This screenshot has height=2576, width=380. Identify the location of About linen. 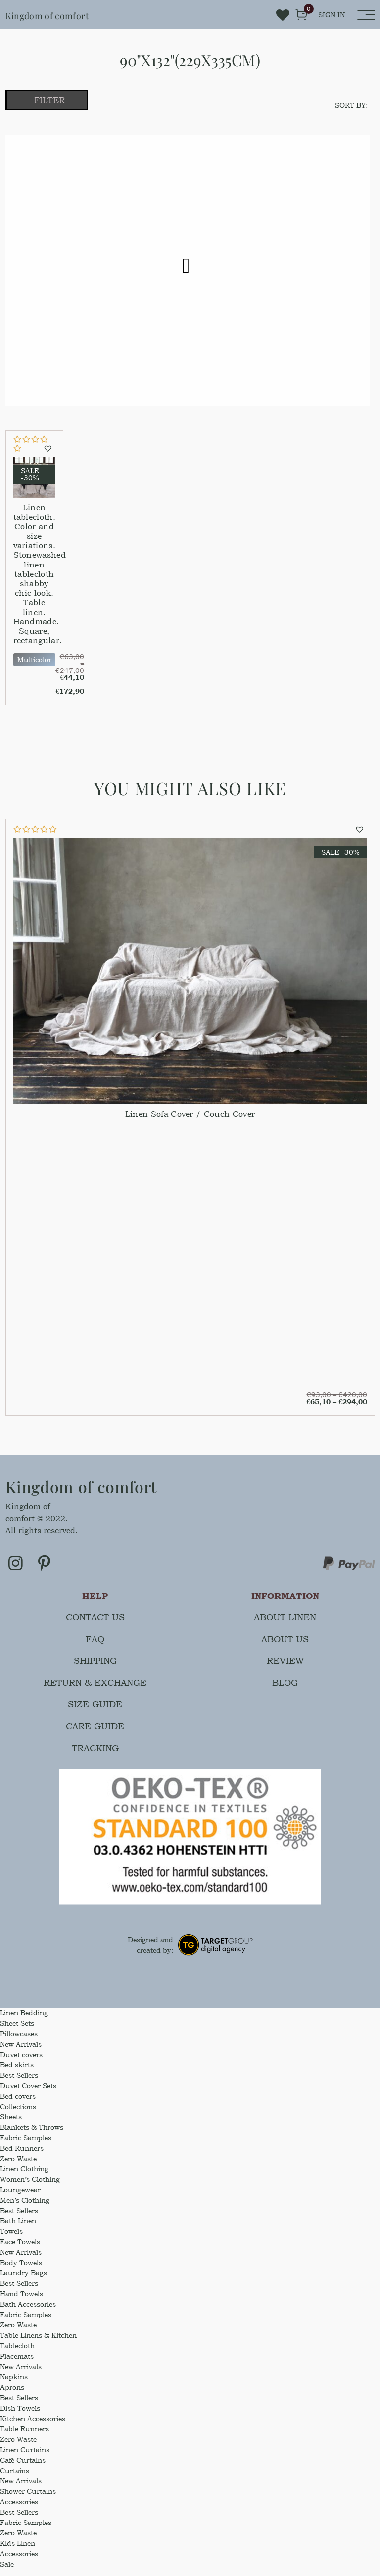
(285, 1624).